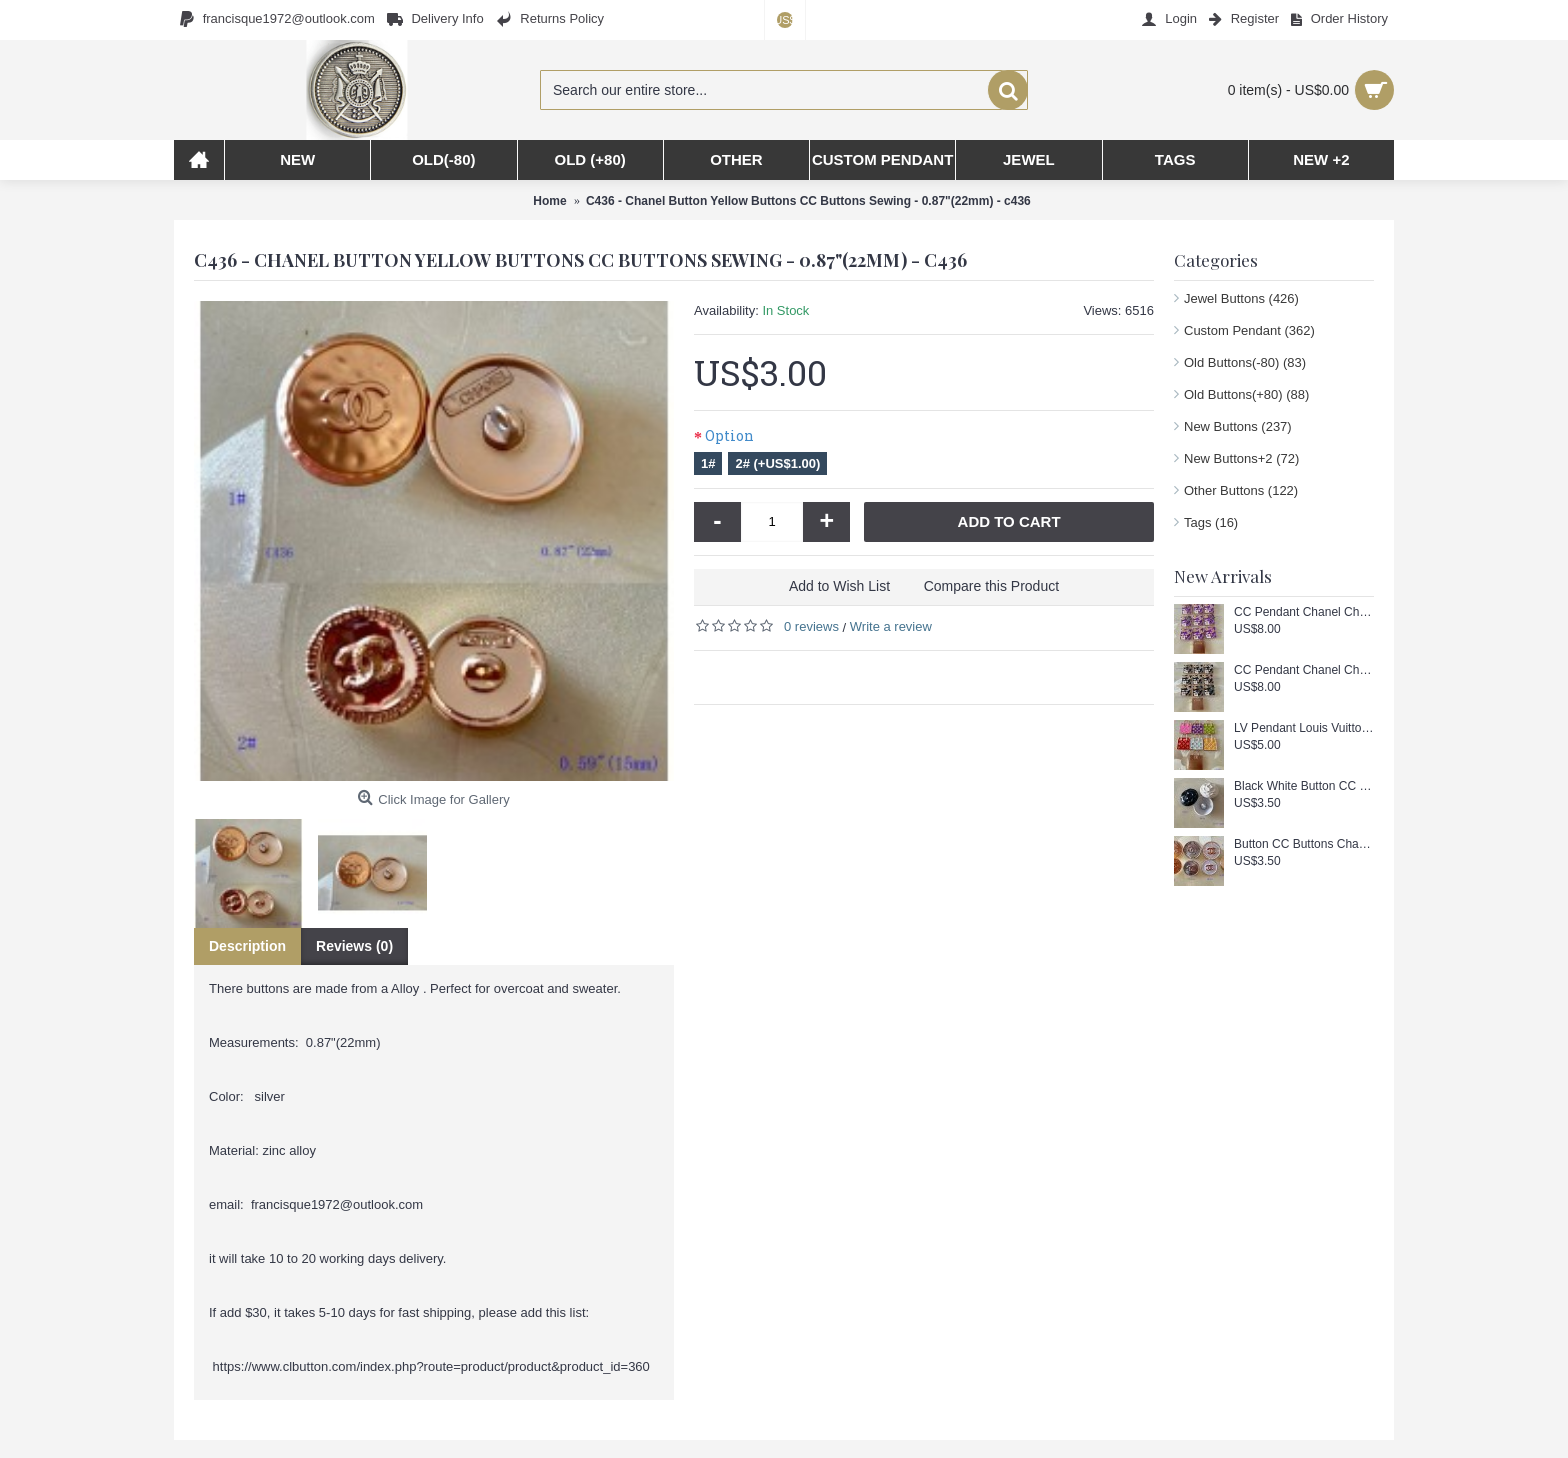  I want to click on Compare this Product, so click(991, 586).